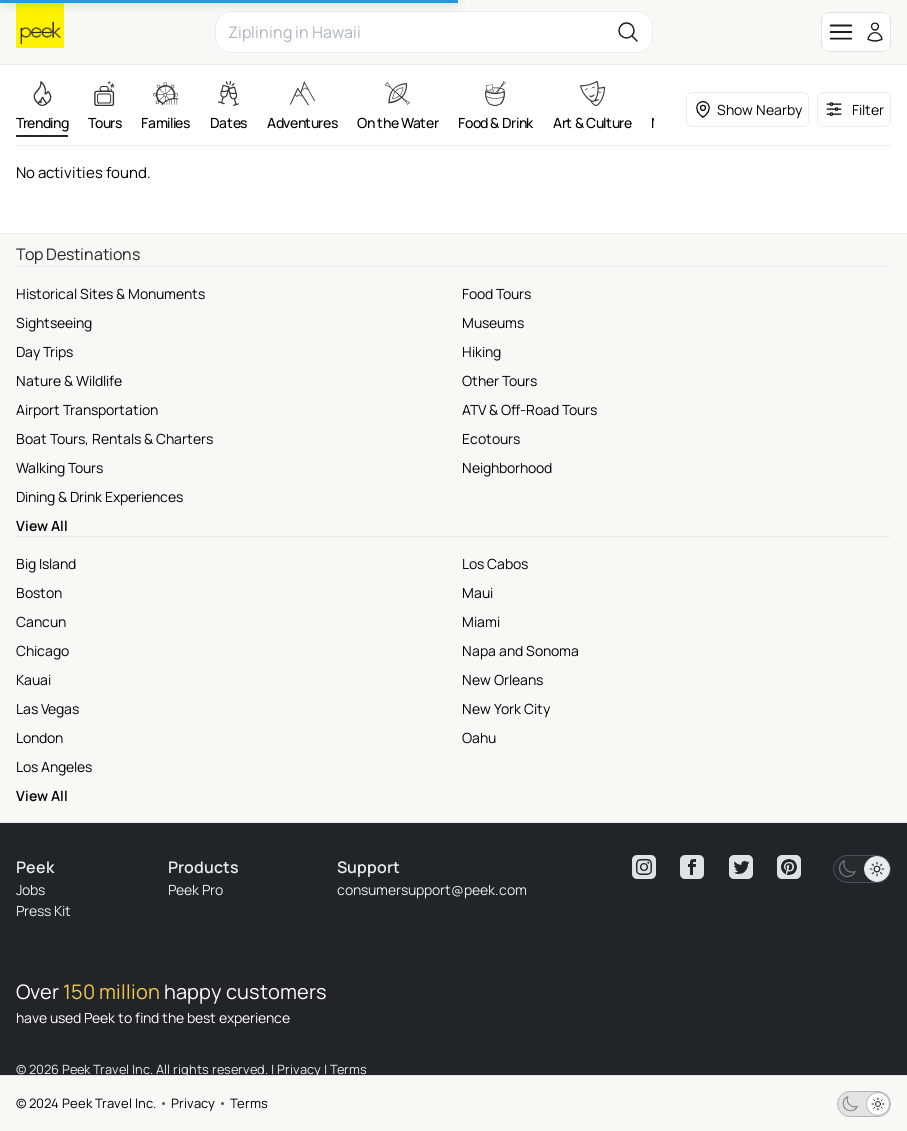 The height and width of the screenshot is (1131, 907). I want to click on London, so click(39, 737).